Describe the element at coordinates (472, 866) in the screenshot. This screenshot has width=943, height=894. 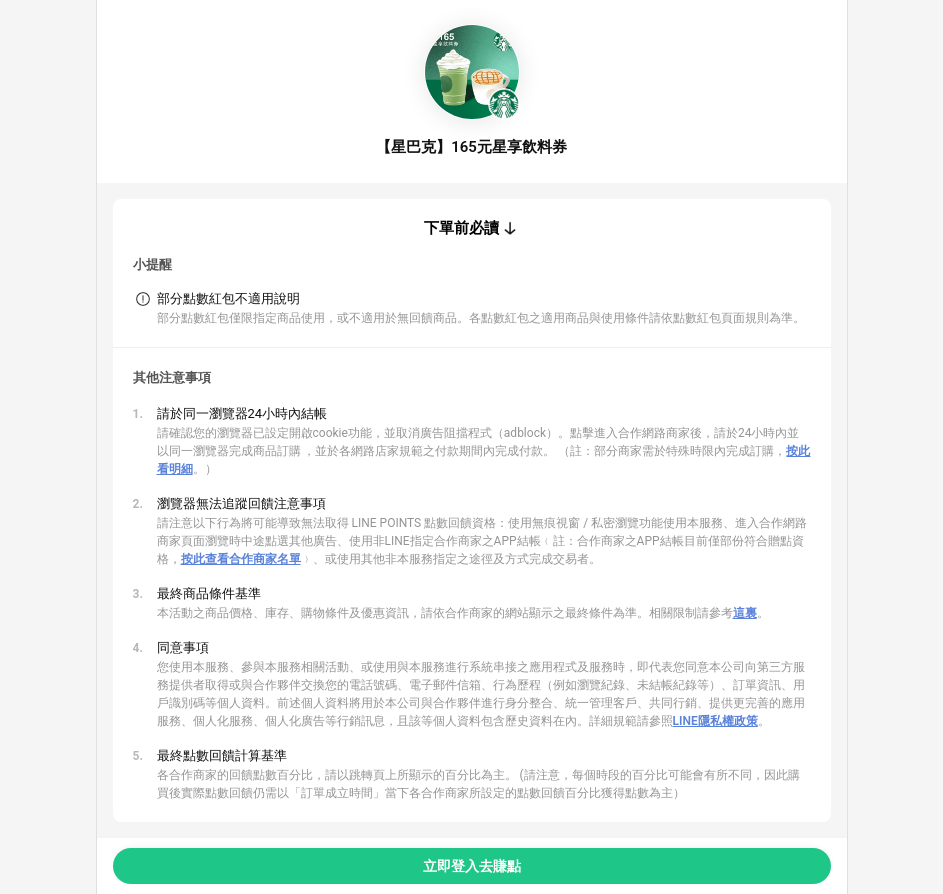
I see `立即登入去賺點` at that location.